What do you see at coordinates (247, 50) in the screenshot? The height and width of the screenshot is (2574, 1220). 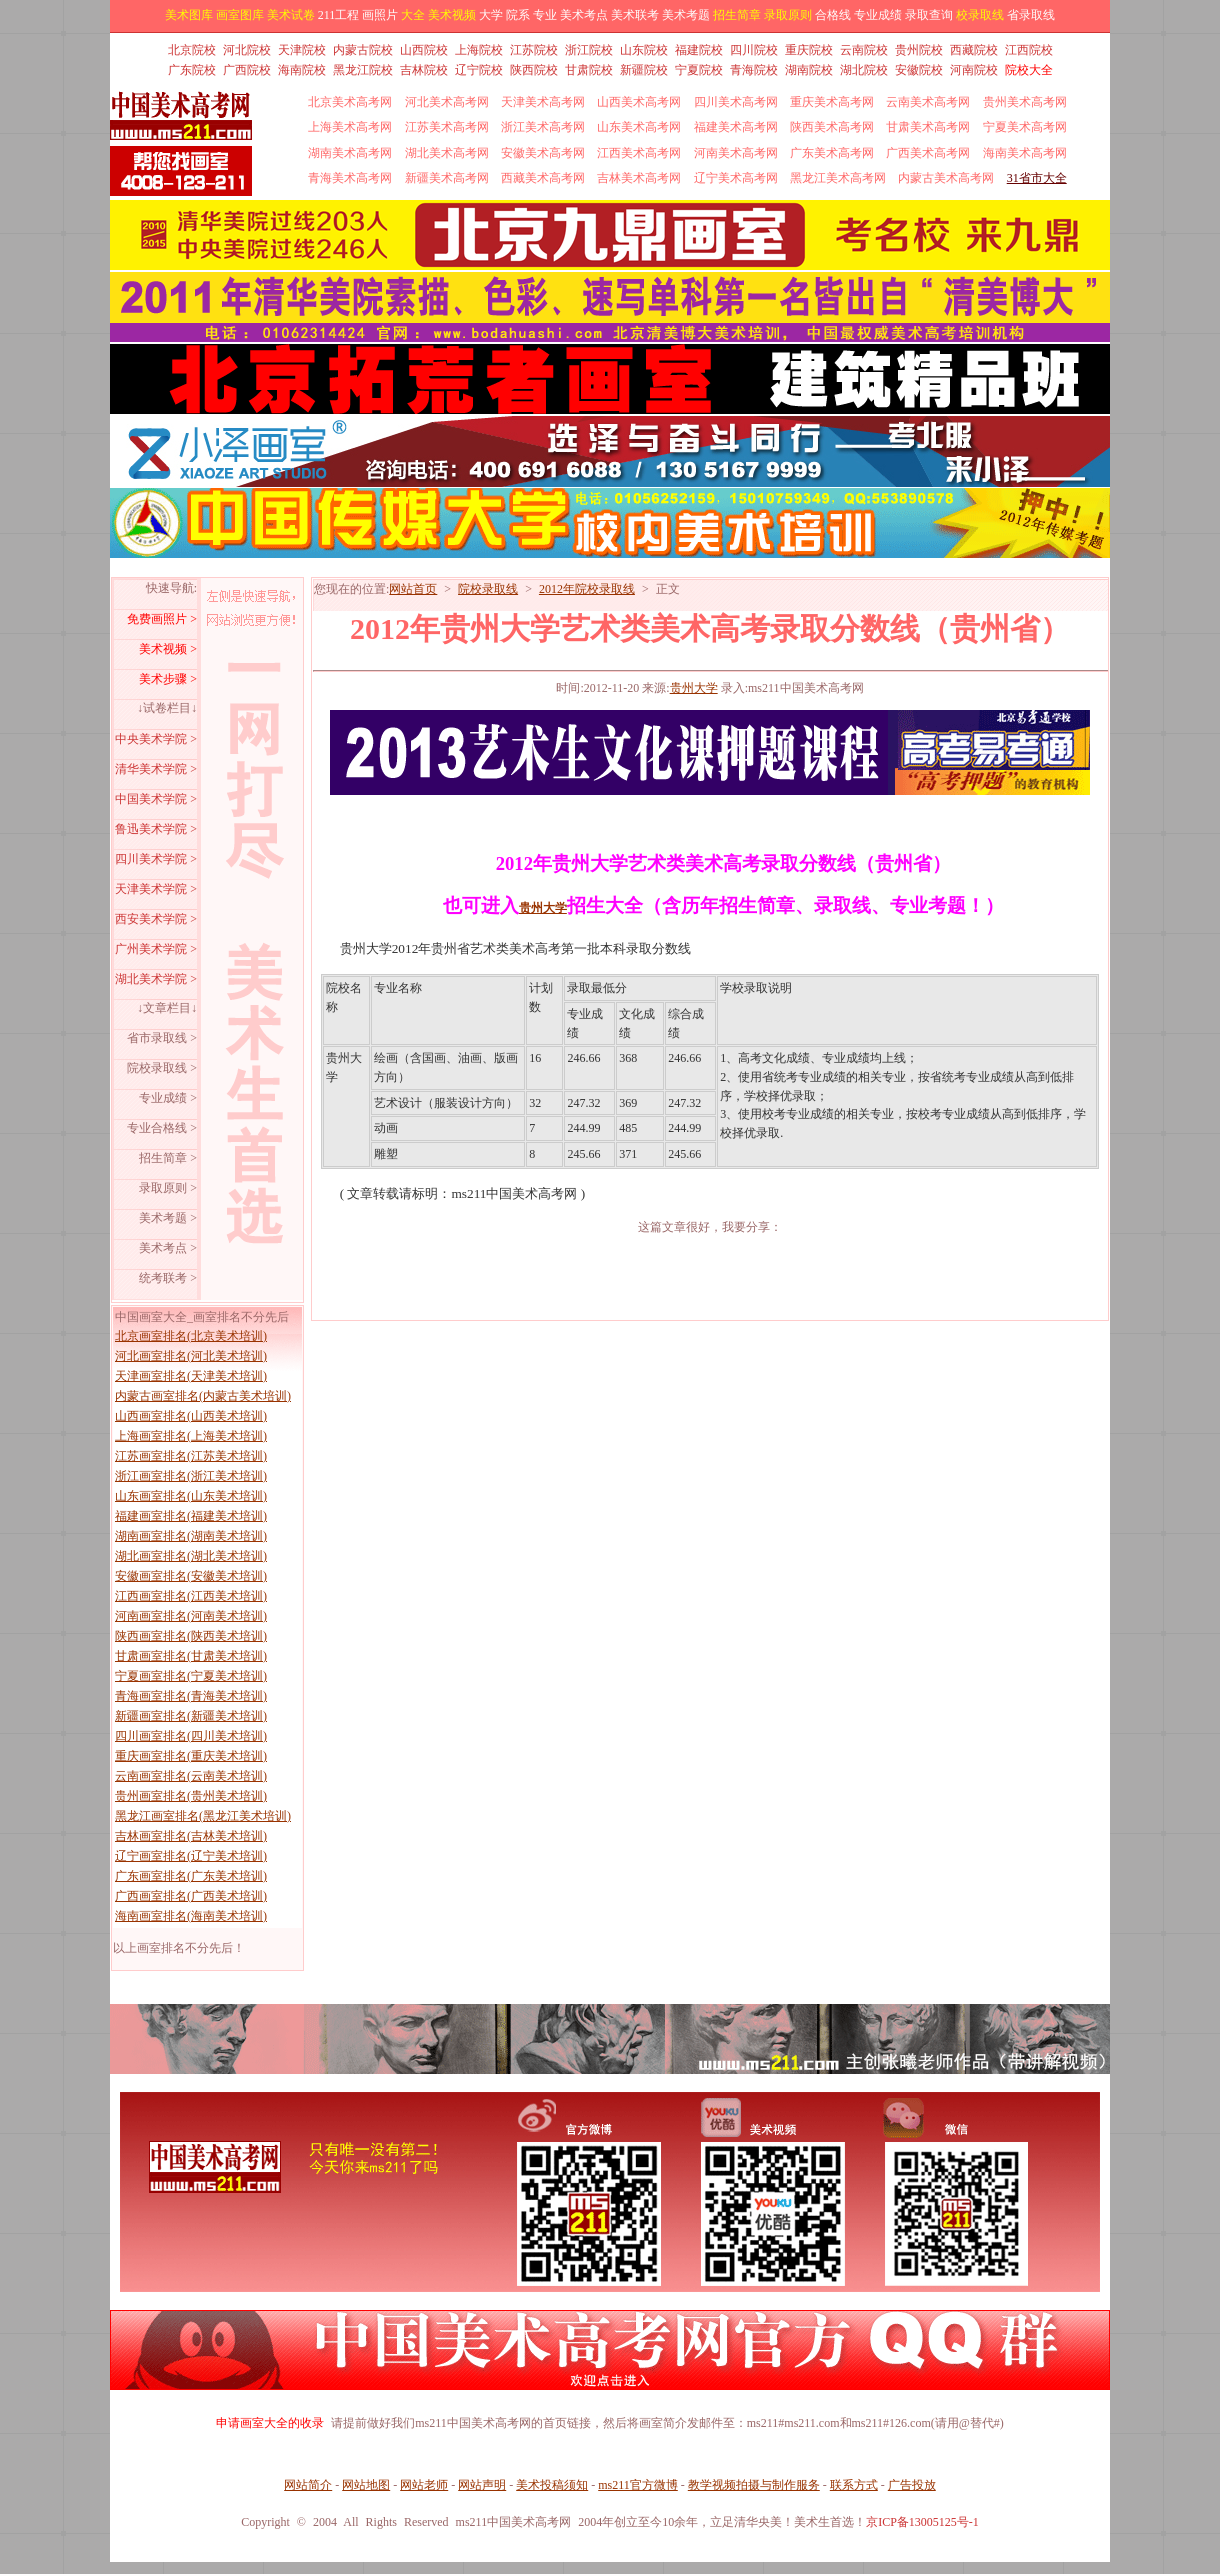 I see `河北院校` at bounding box center [247, 50].